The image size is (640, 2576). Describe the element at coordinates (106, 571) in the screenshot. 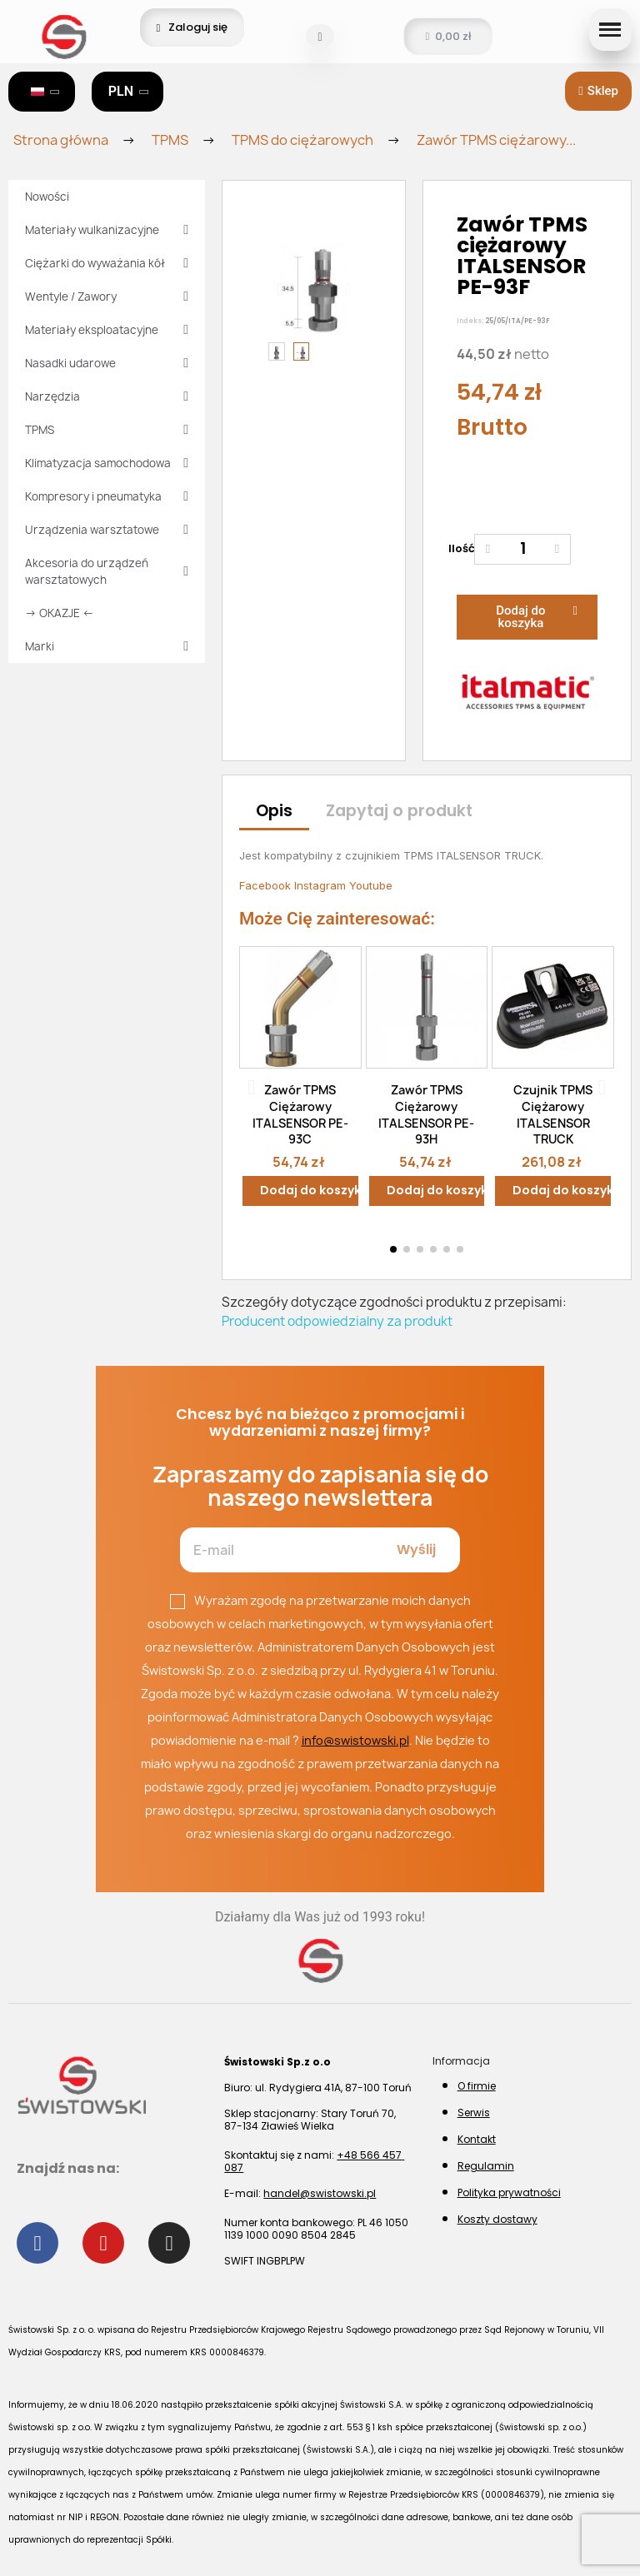

I see `Akcesoria do urządzeń warsztatowych` at that location.